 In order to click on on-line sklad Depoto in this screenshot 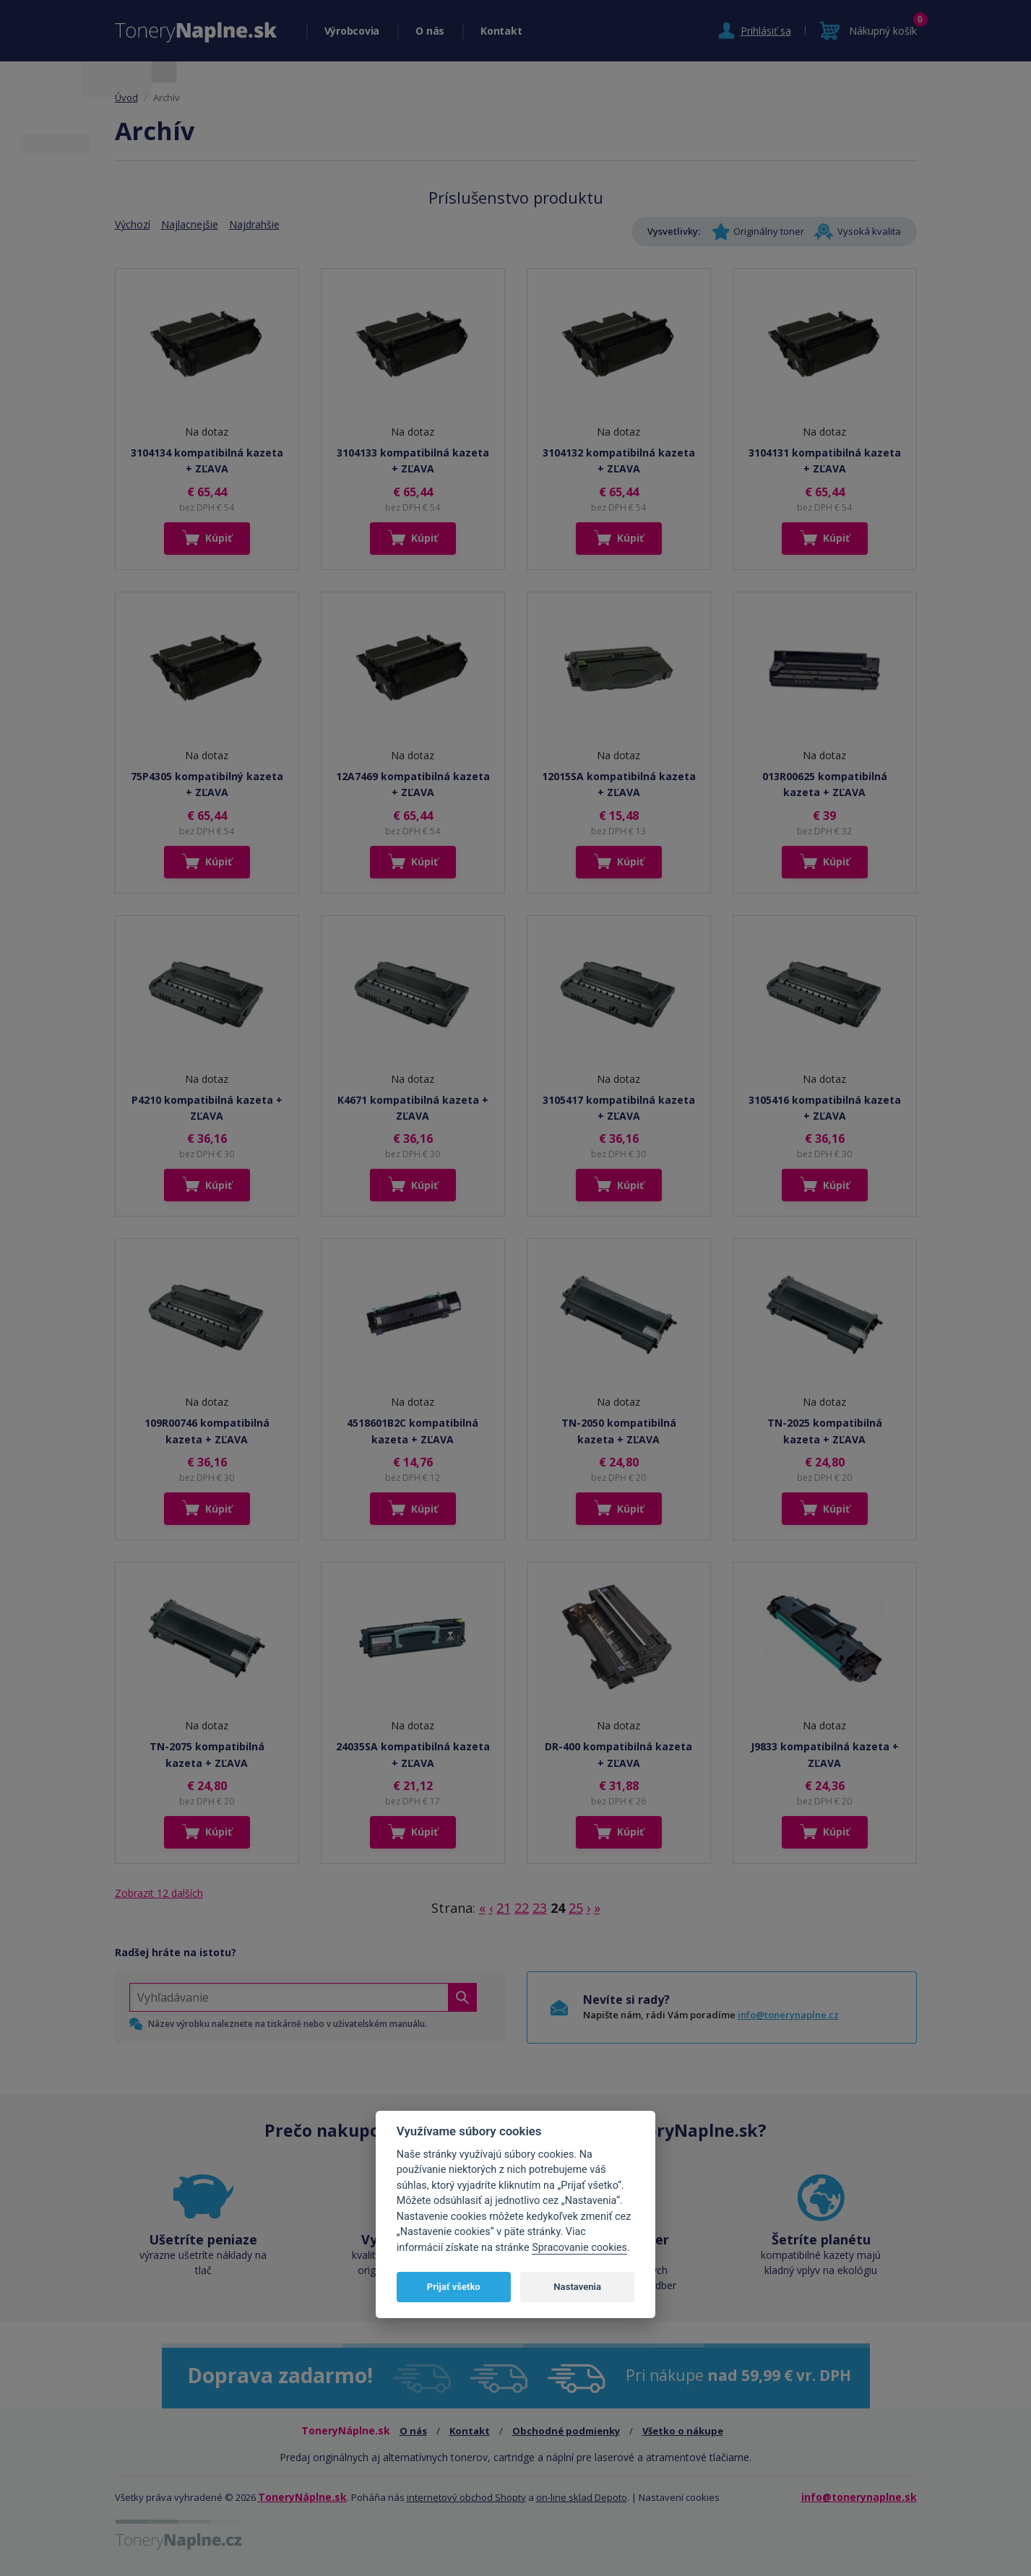, I will do `click(581, 2497)`.